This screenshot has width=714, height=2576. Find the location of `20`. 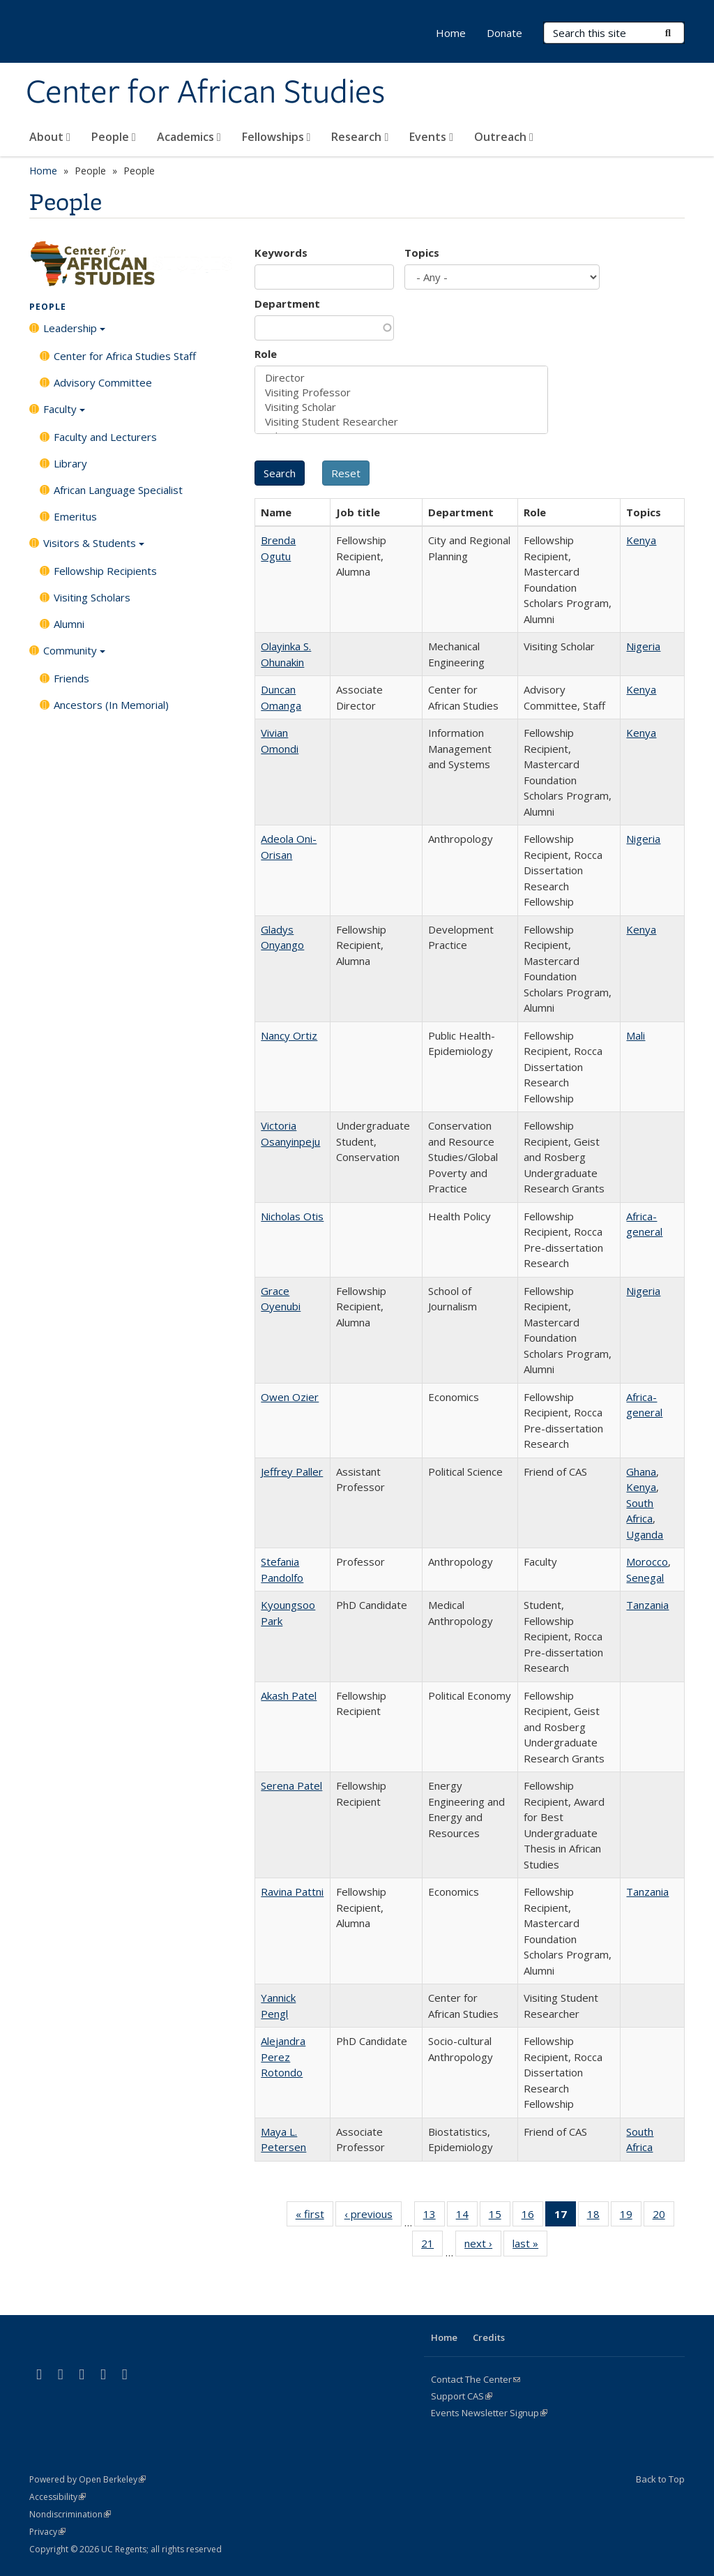

20 is located at coordinates (663, 2216).